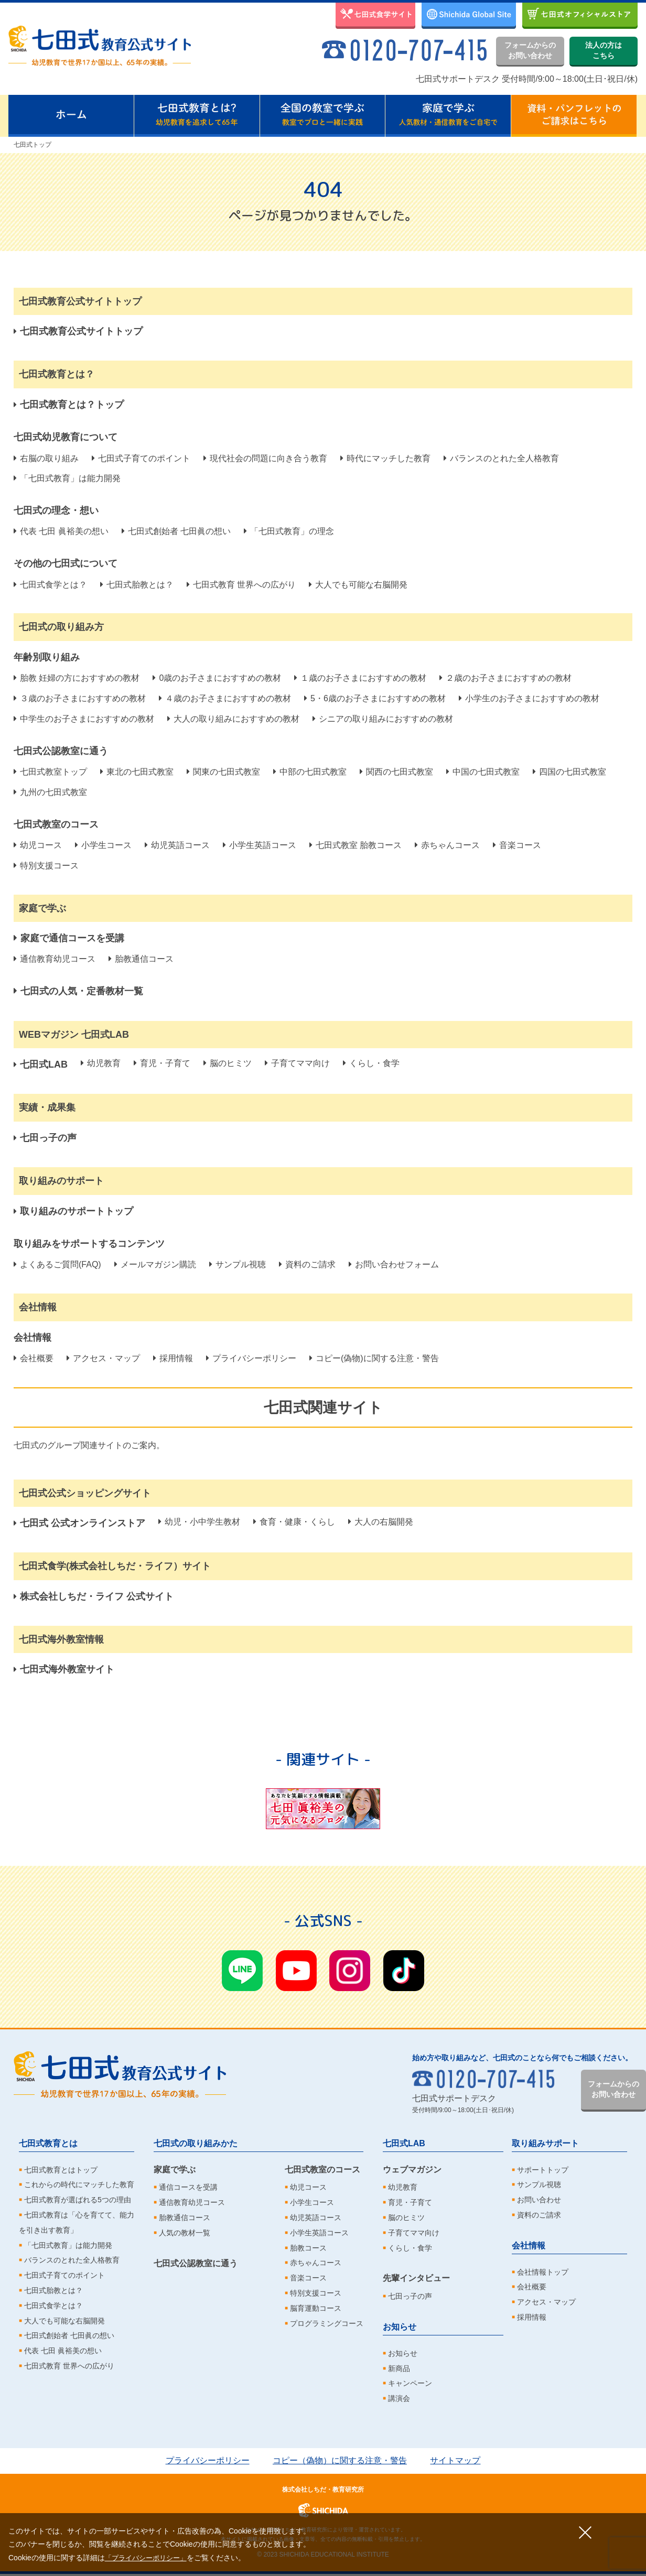 This screenshot has height=2576, width=646. Describe the element at coordinates (380, 1521) in the screenshot. I see `大人の右脳開発` at that location.